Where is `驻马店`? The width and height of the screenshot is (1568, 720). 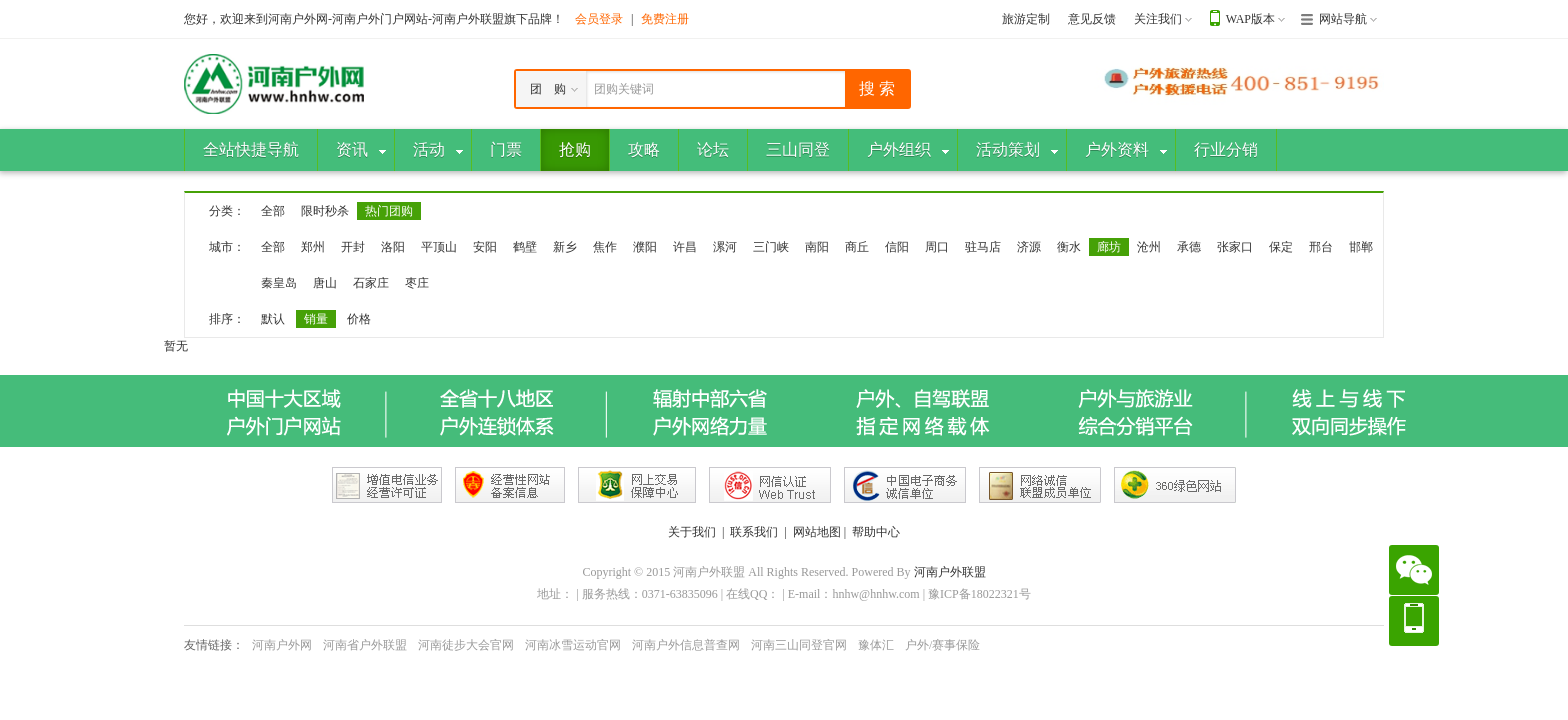
驻马店 is located at coordinates (983, 247).